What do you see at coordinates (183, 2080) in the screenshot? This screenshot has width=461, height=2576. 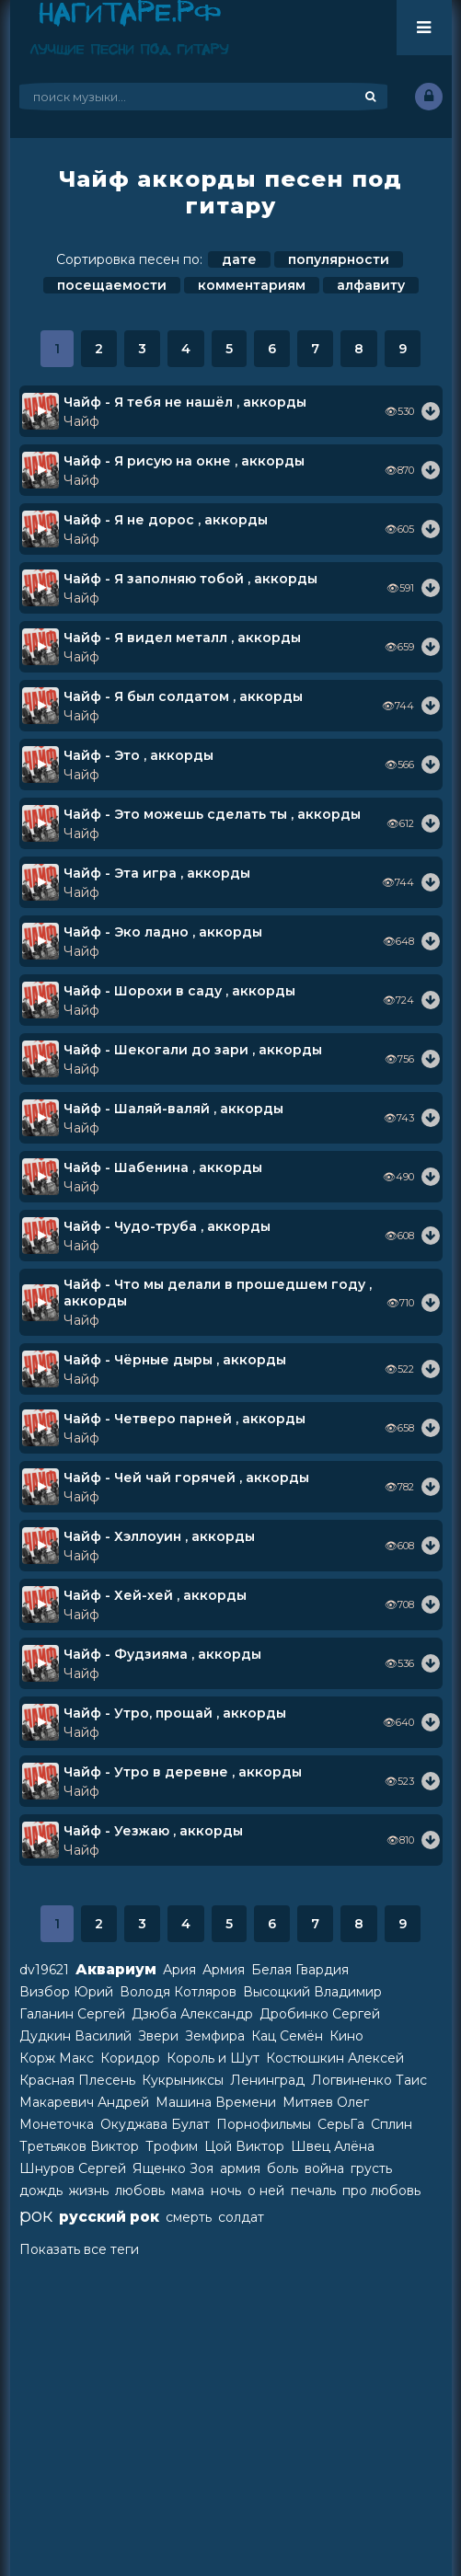 I see `Кукрыниксы` at bounding box center [183, 2080].